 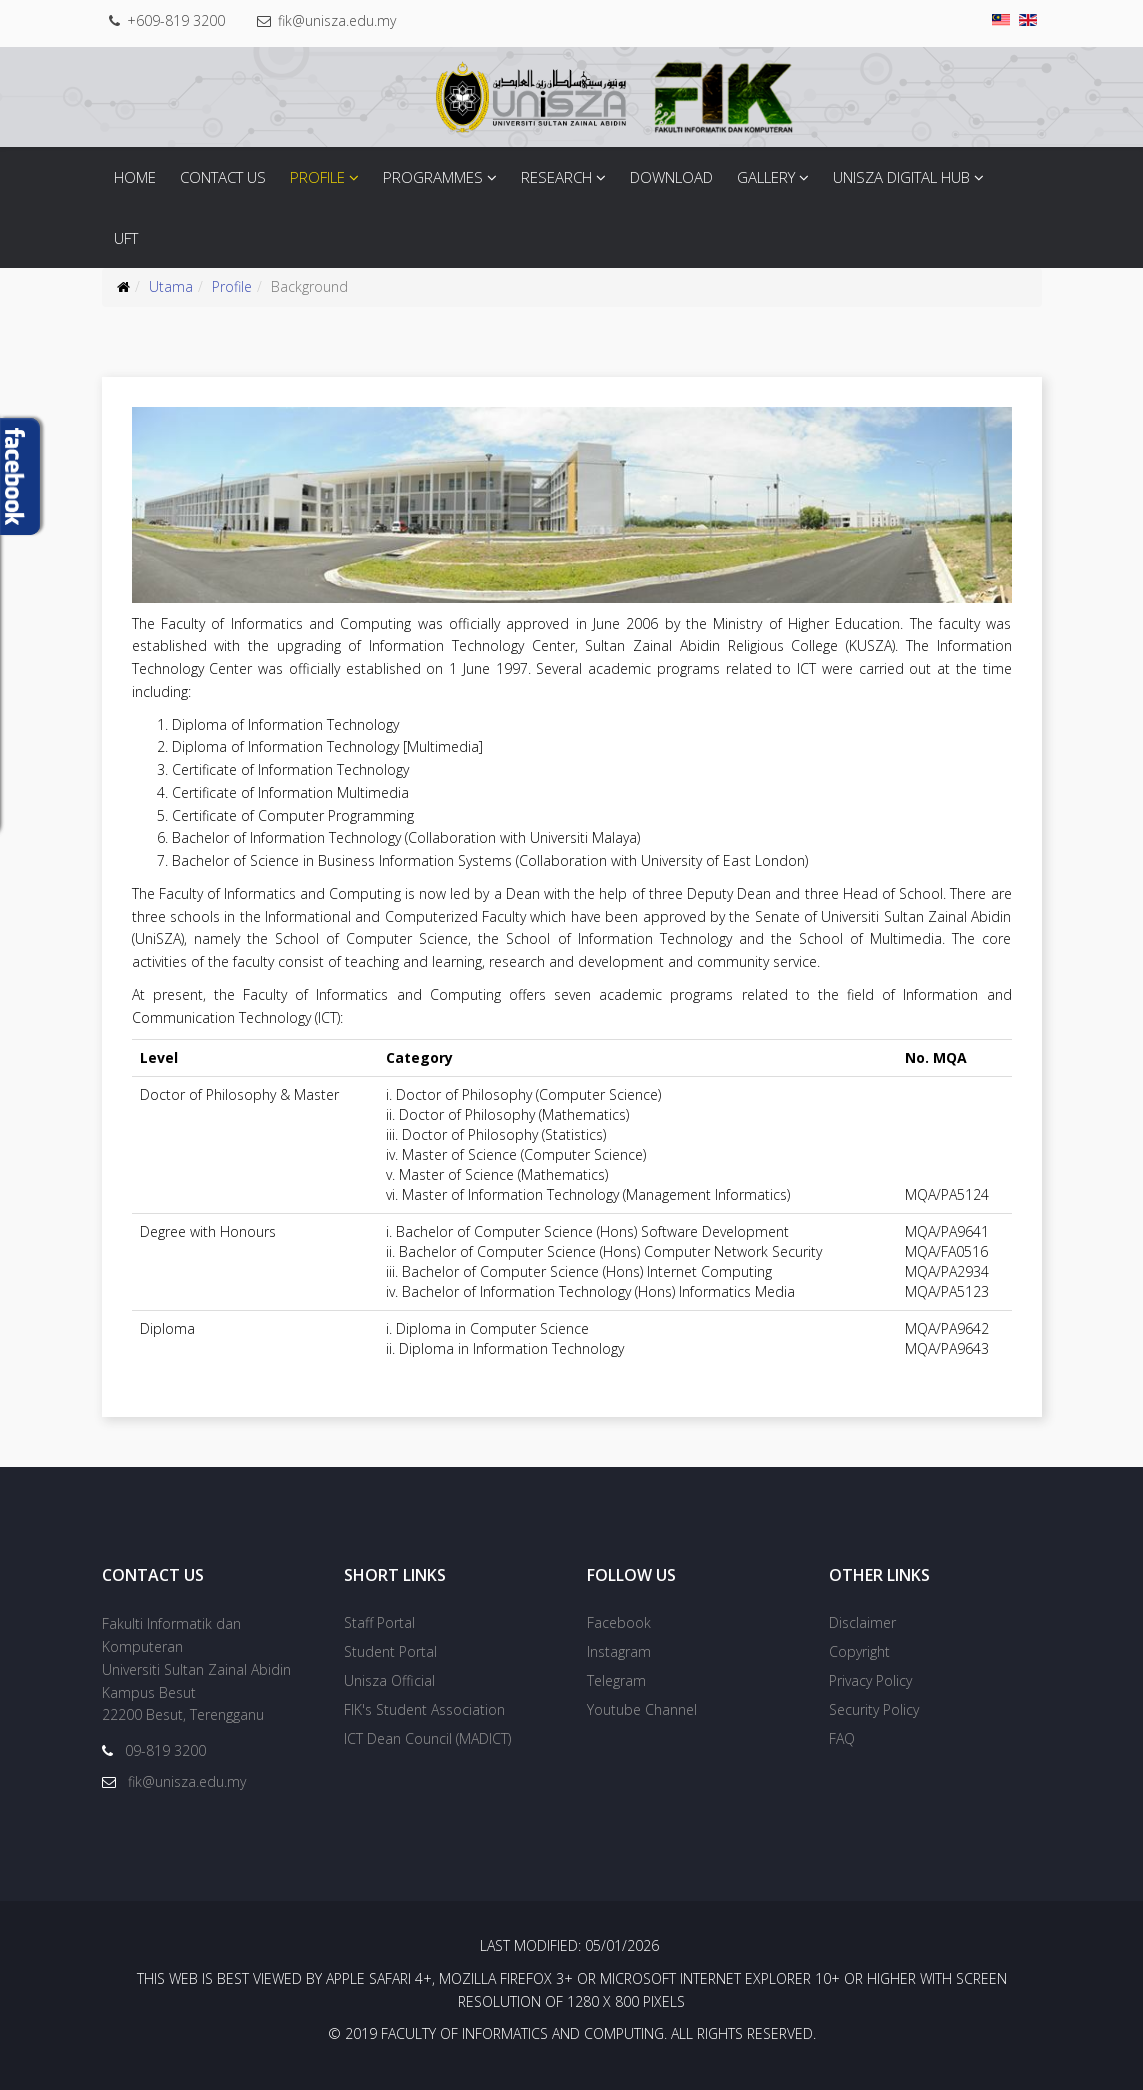 What do you see at coordinates (874, 1709) in the screenshot?
I see `Security Policy` at bounding box center [874, 1709].